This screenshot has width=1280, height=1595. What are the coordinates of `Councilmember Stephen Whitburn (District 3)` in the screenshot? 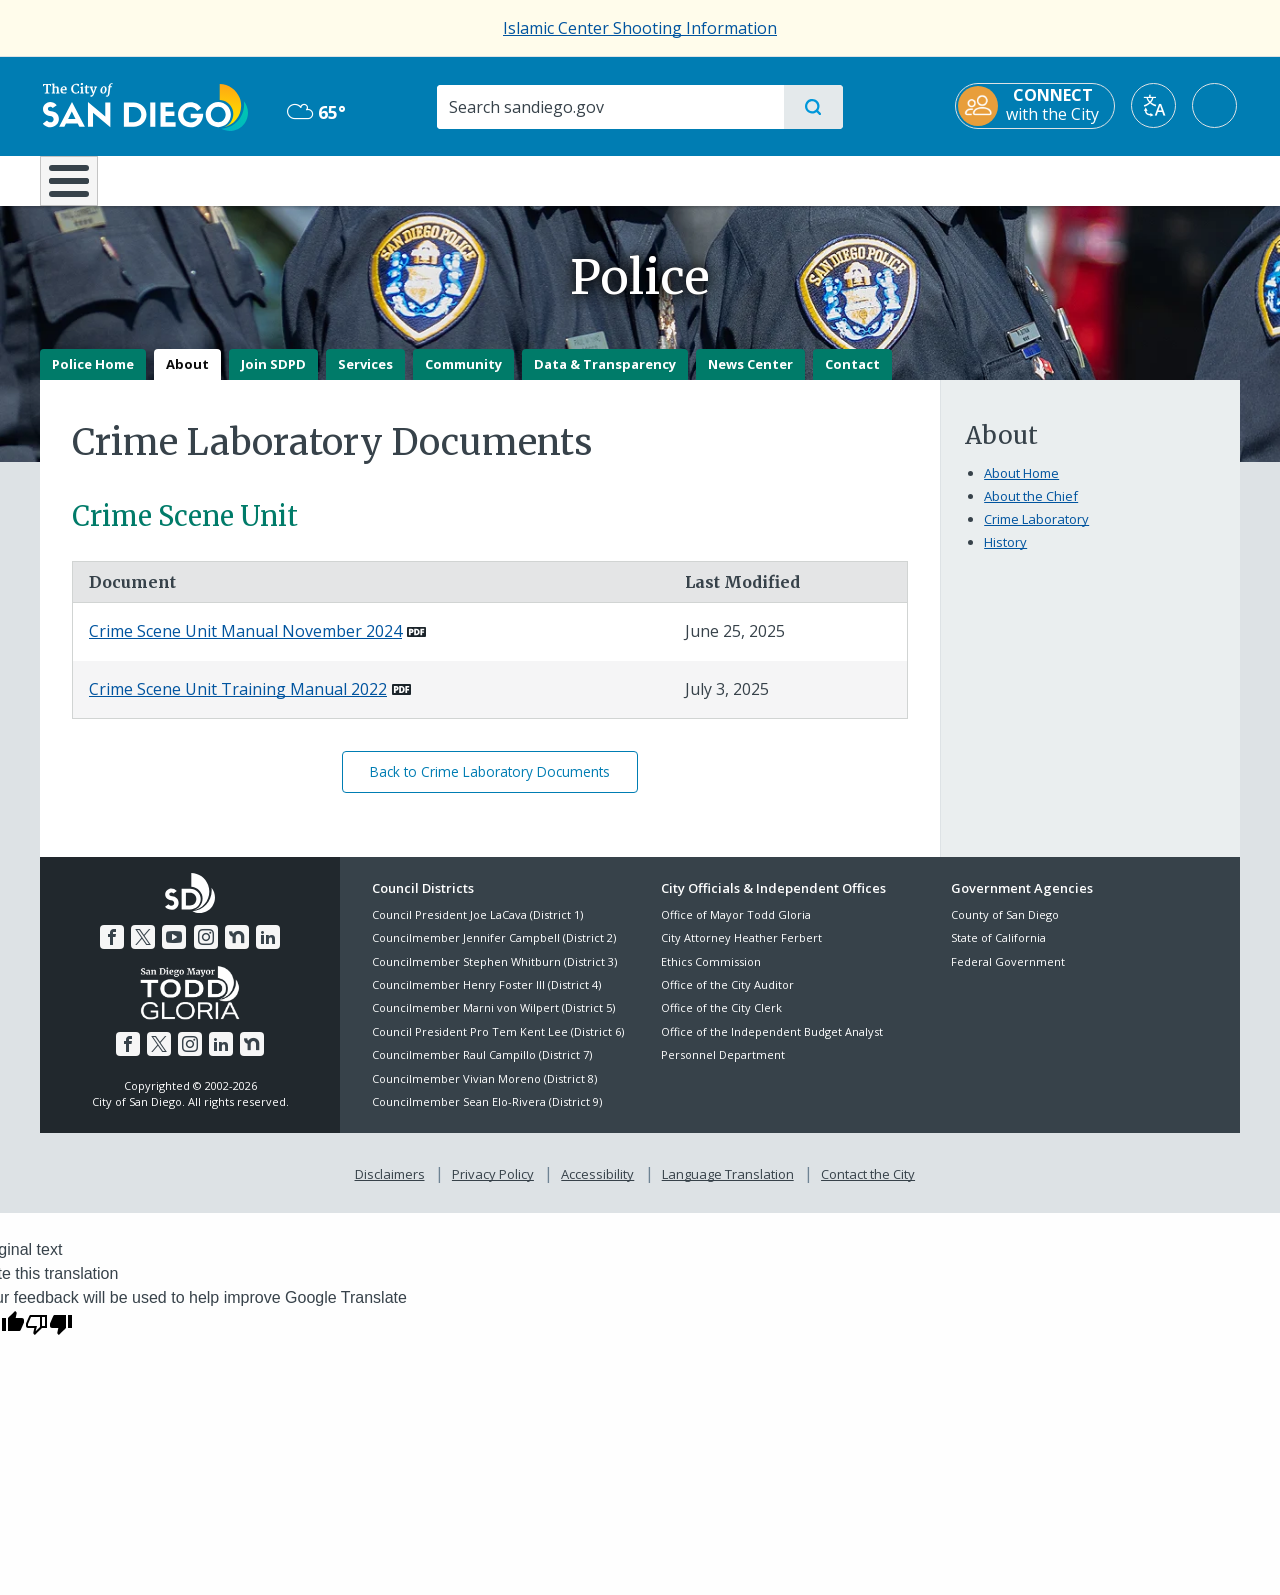 It's located at (494, 975).